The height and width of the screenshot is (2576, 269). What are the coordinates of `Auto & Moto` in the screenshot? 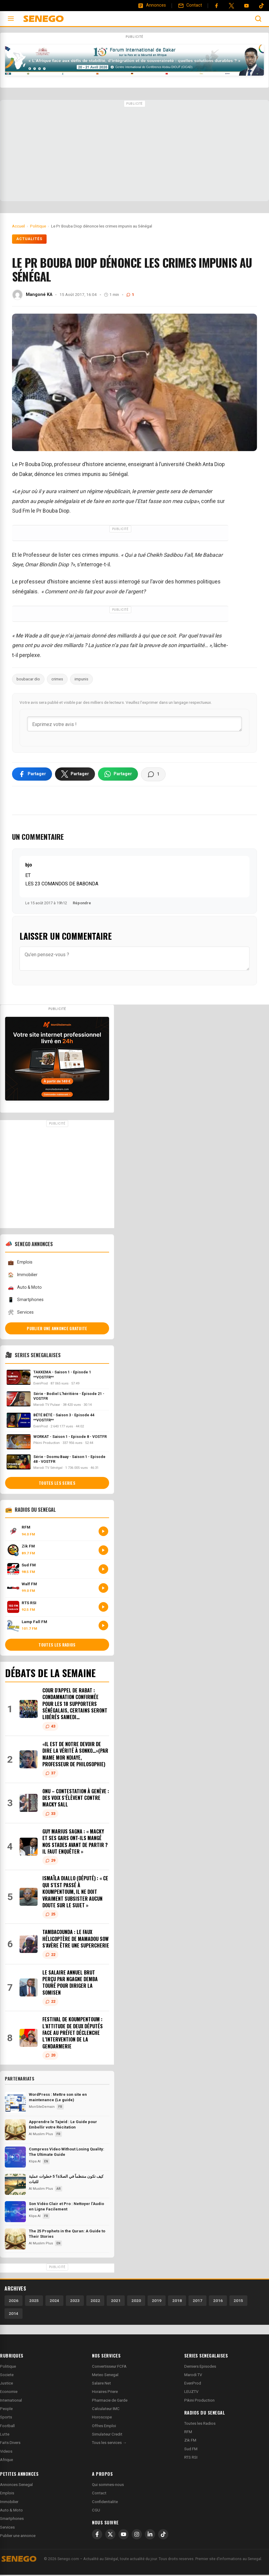 It's located at (25, 1289).